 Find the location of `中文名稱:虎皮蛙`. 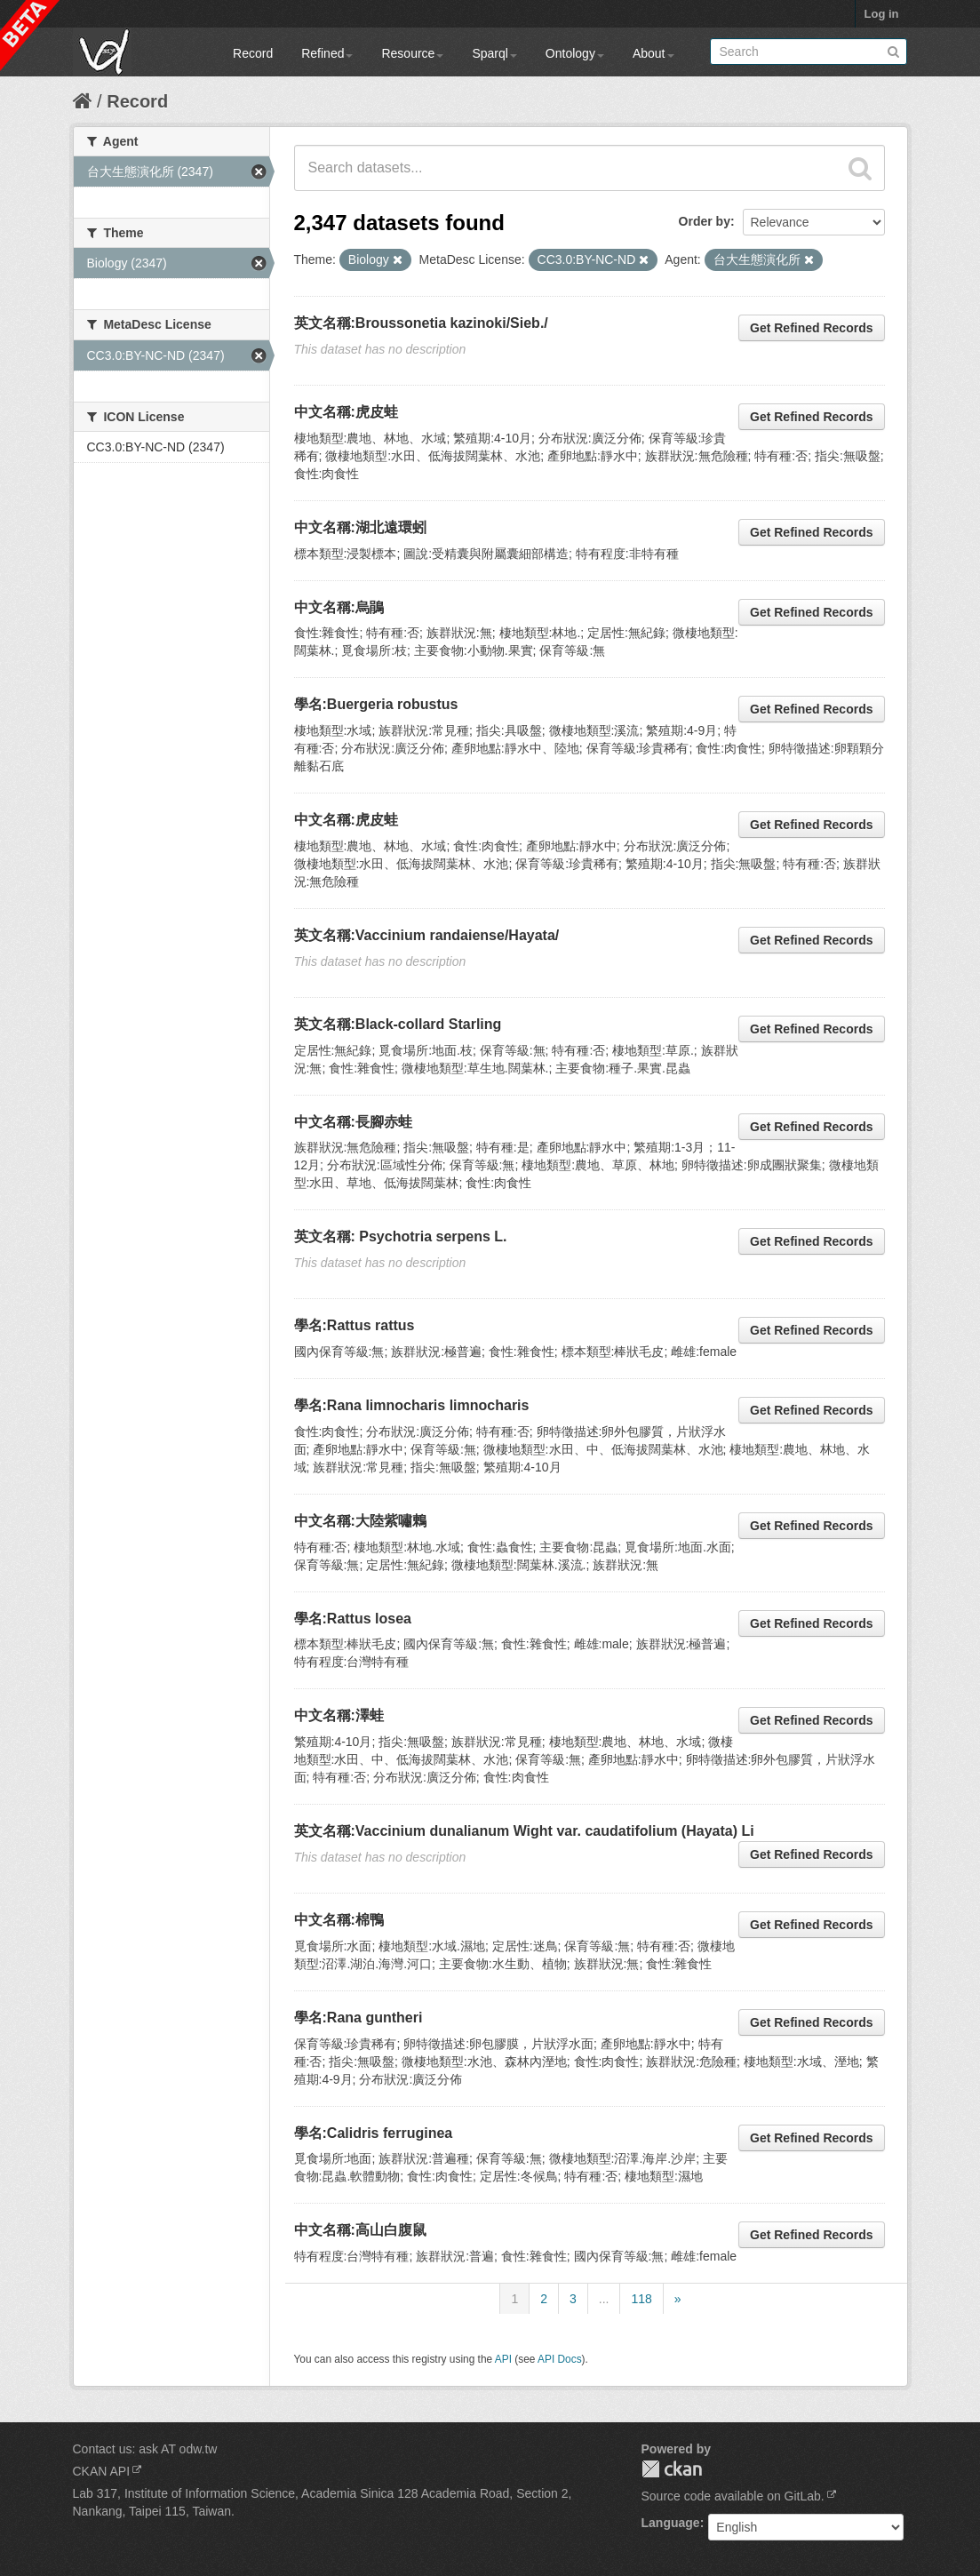

中文名稱:虎皮蛙 is located at coordinates (346, 411).